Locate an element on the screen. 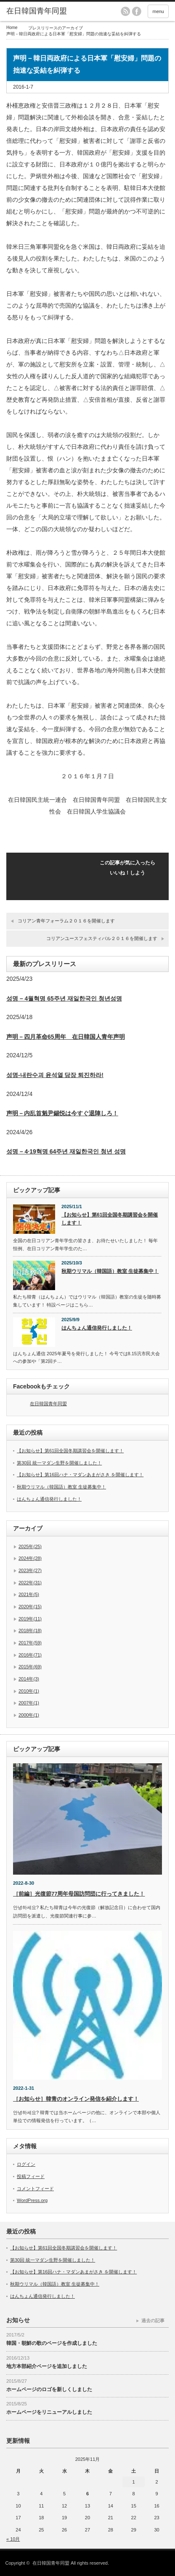 The width and height of the screenshot is (175, 2576). 성명-내란수괴 윤석열 당장 퇴진하라! is located at coordinates (54, 1075).